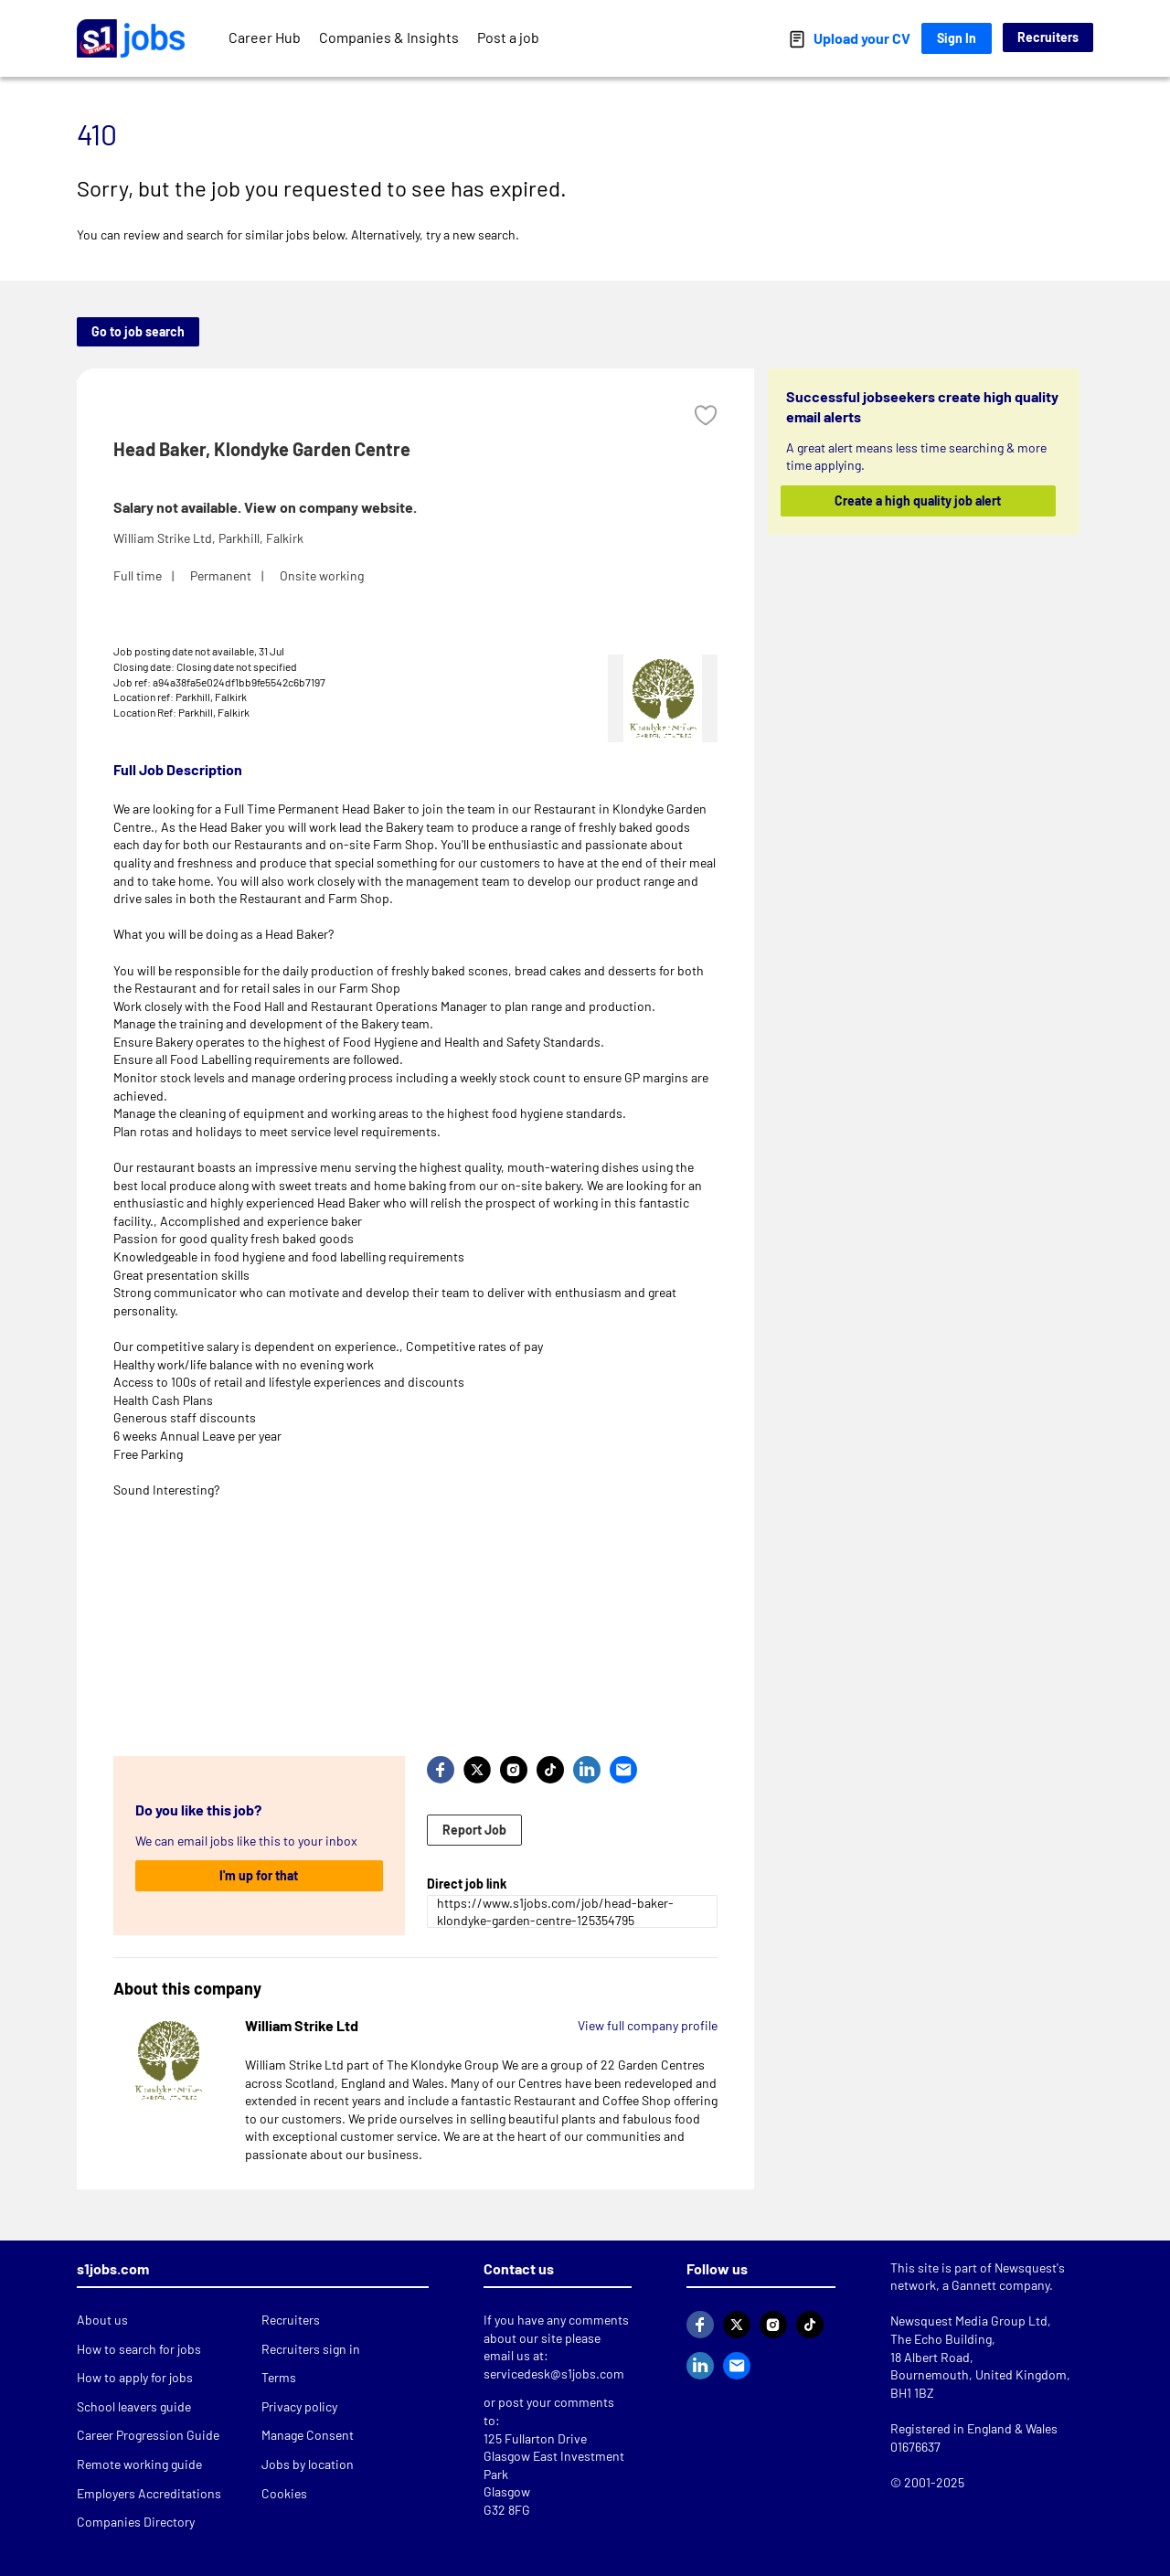 This screenshot has width=1170, height=2576. I want to click on View full company profile, so click(648, 2025).